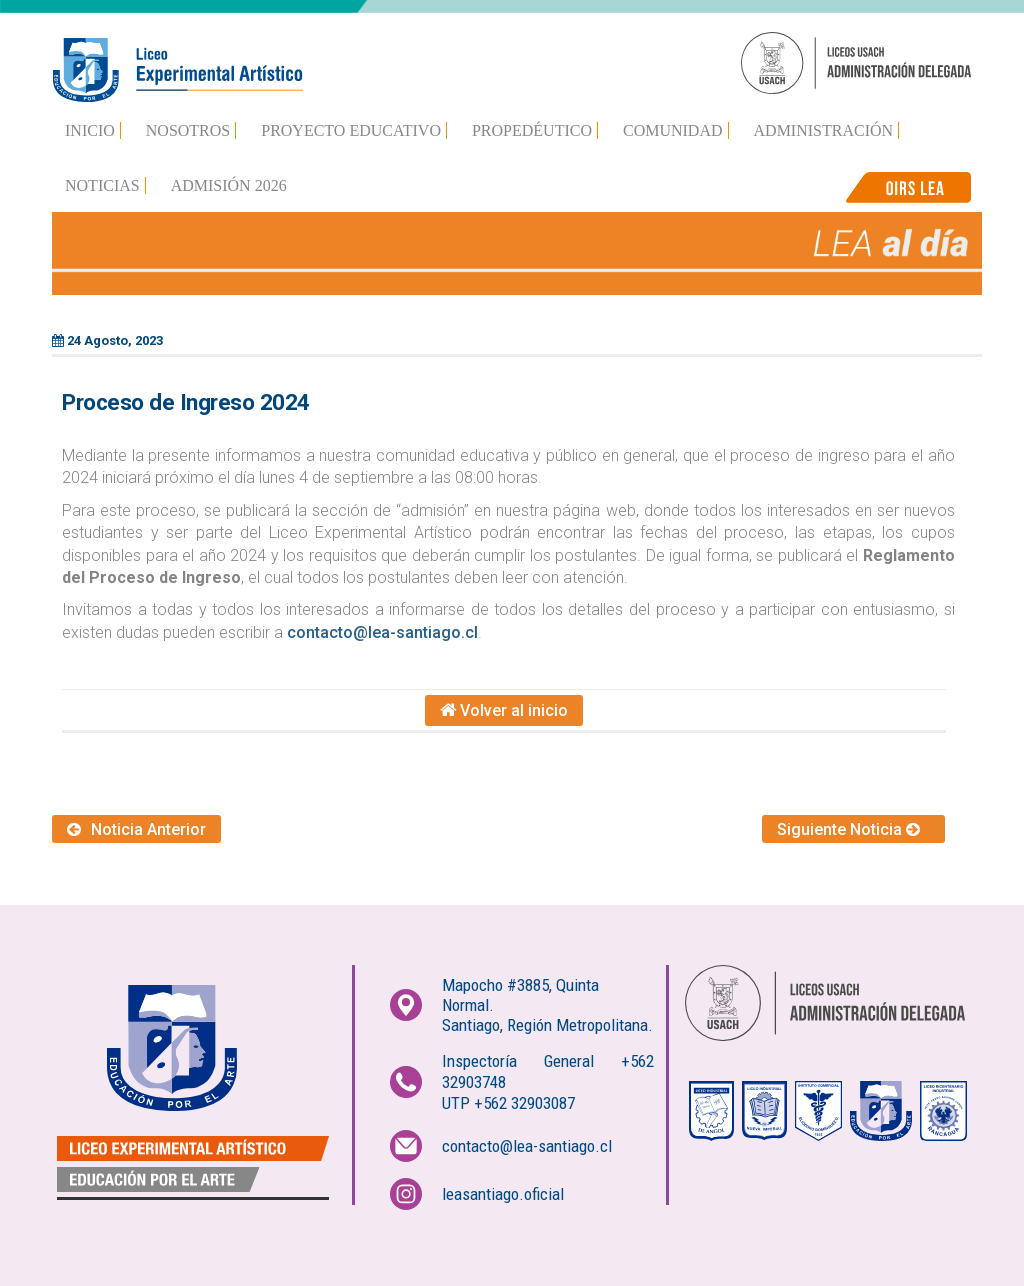 The width and height of the screenshot is (1024, 1286). I want to click on Volver al inicio, so click(504, 710).